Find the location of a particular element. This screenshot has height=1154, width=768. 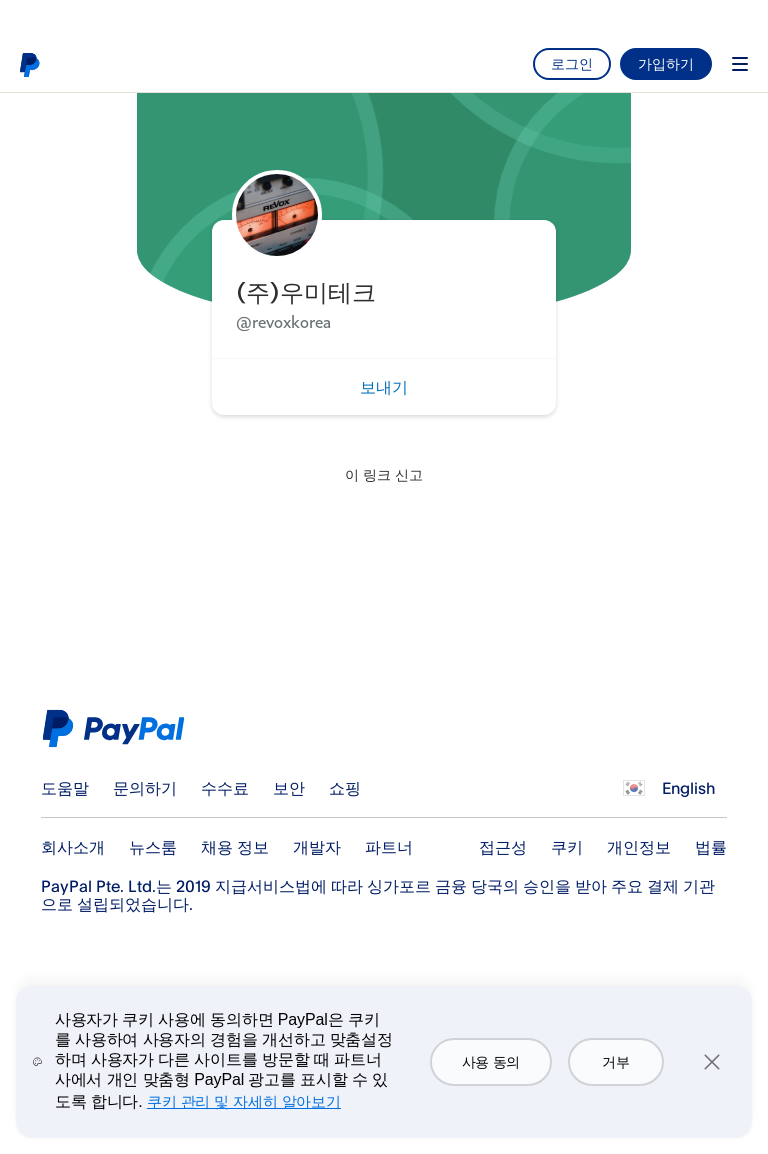

PayPal Logo is located at coordinates (118, 728).